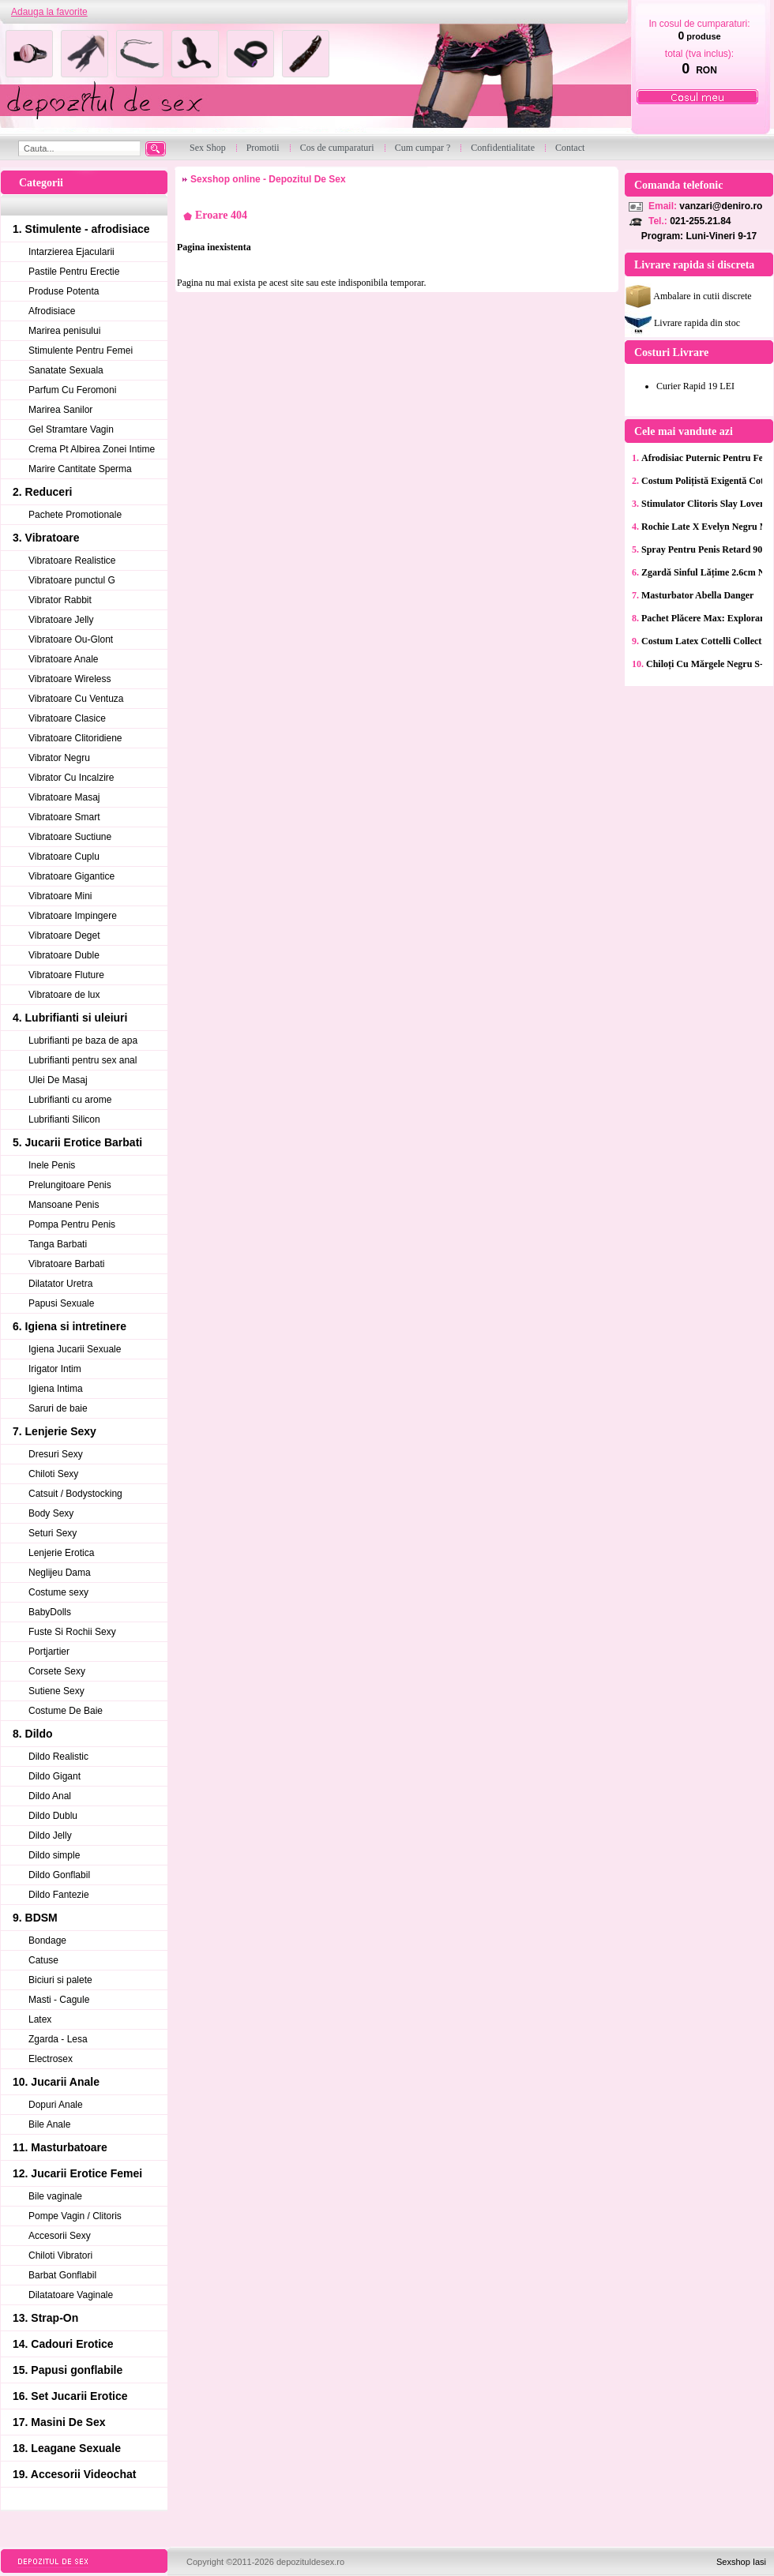 This screenshot has height=2576, width=774. I want to click on Dopuri Anale, so click(55, 2104).